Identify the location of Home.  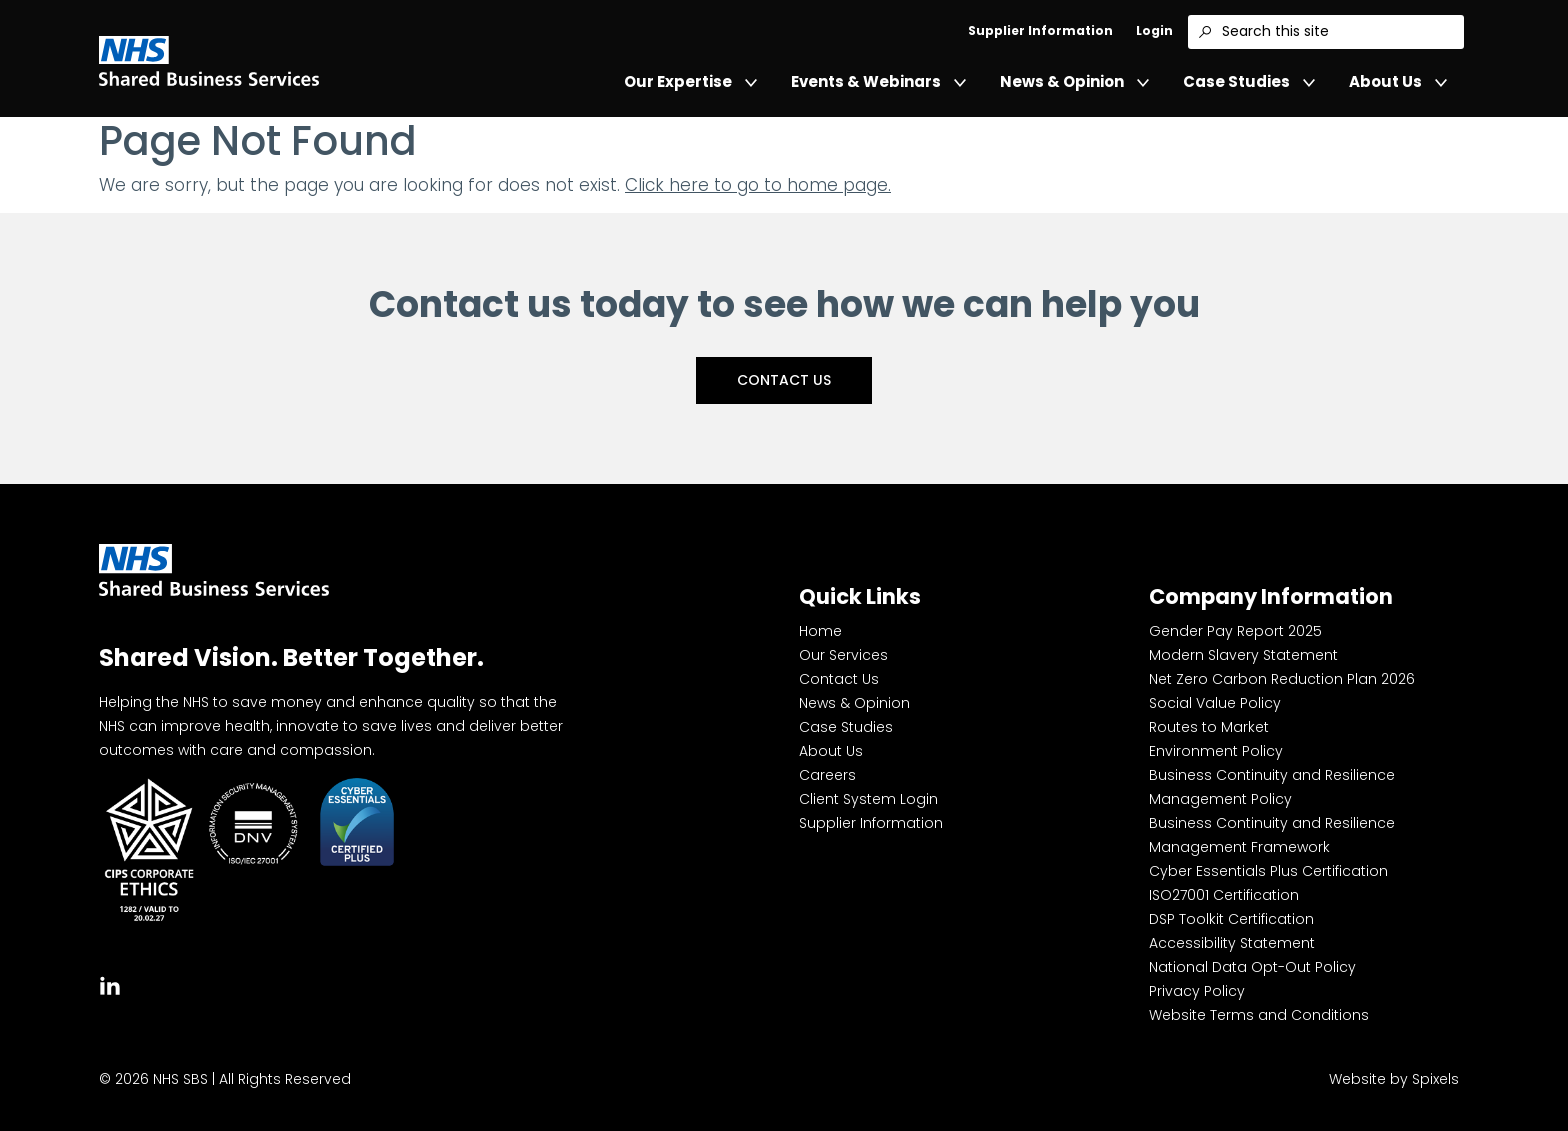
(820, 631).